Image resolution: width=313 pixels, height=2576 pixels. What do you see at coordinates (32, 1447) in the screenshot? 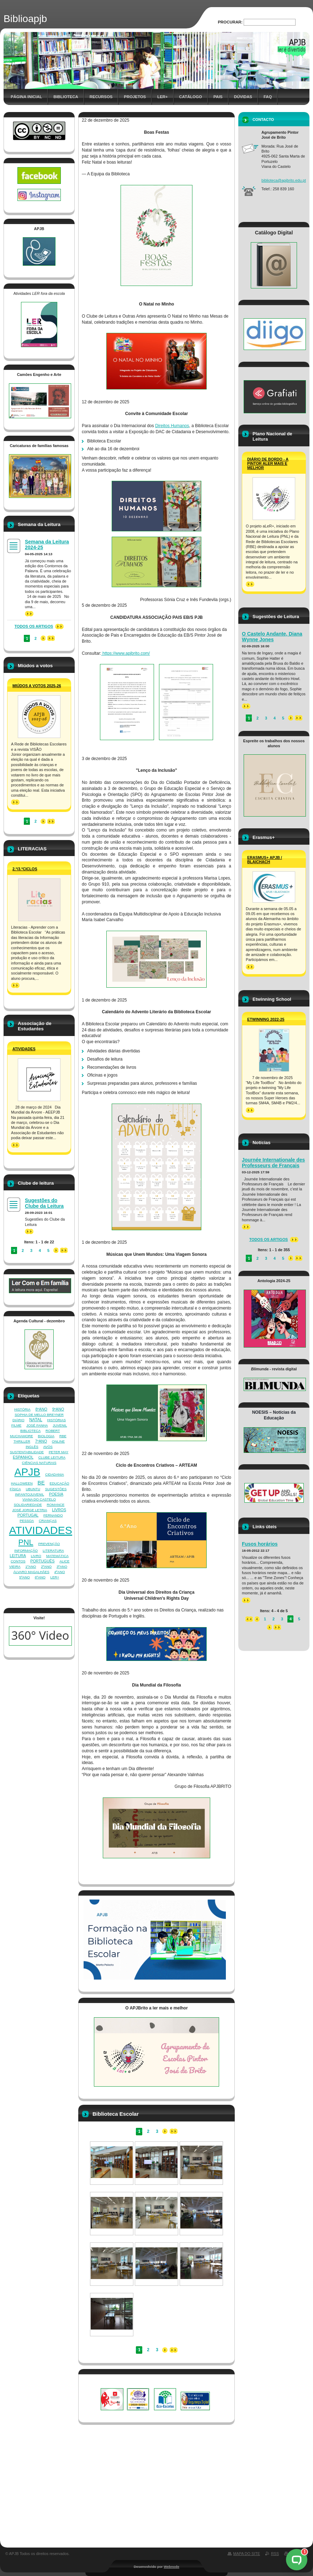
I see `INGLÊS` at bounding box center [32, 1447].